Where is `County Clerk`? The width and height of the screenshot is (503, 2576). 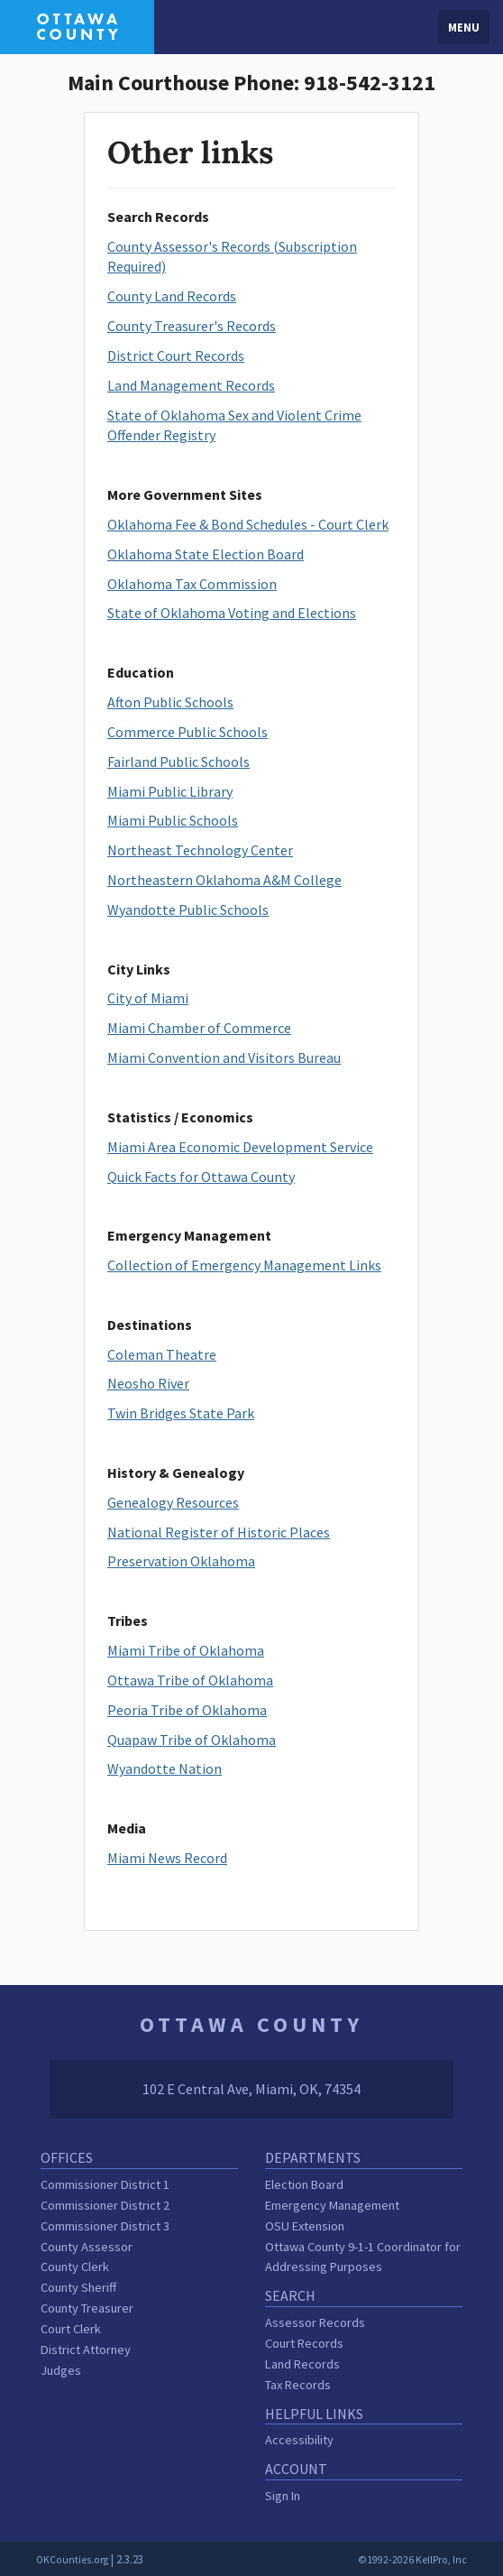
County Clerk is located at coordinates (75, 2266).